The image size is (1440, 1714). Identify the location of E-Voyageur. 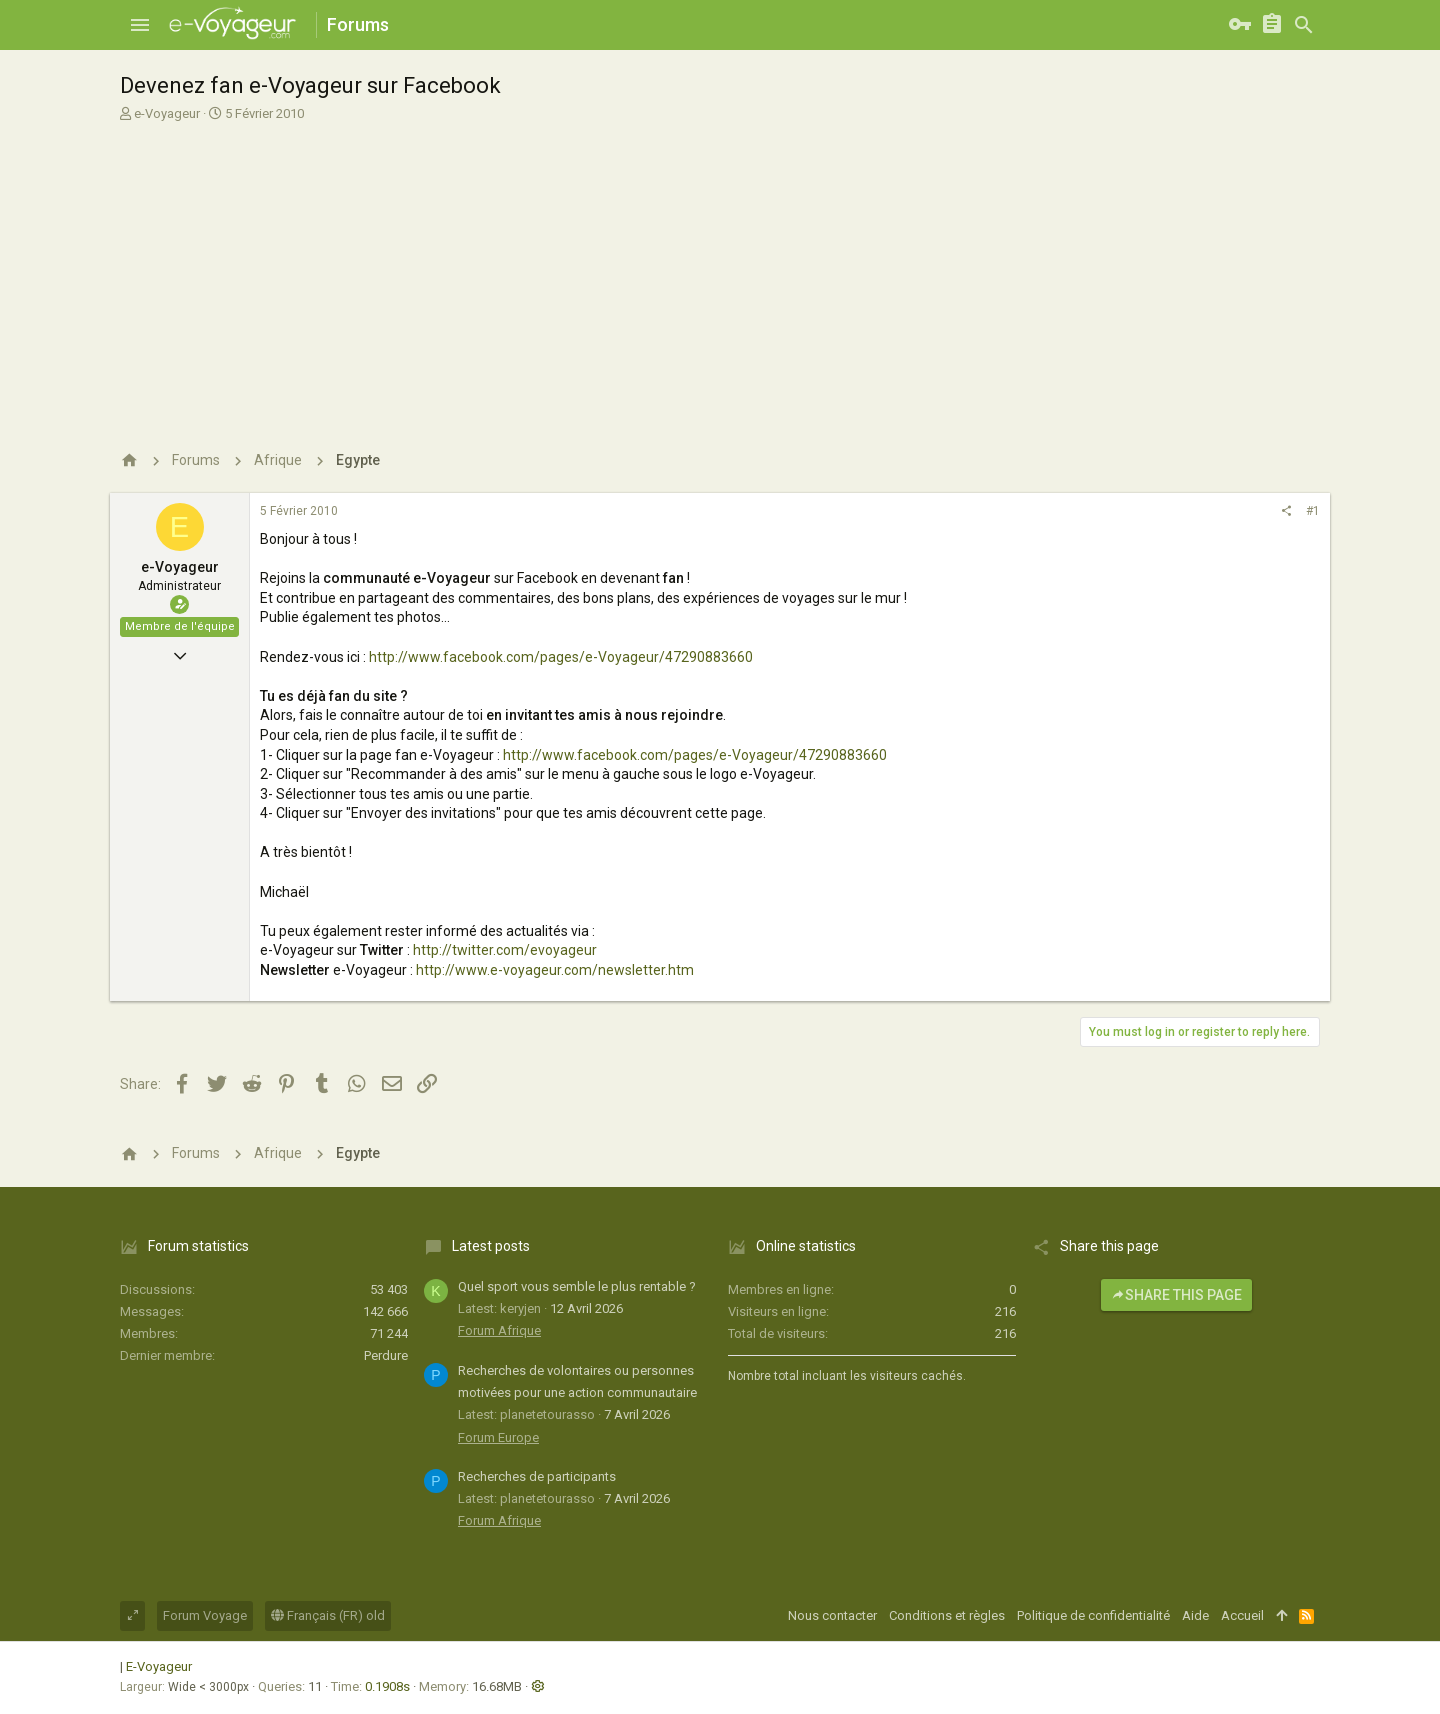
(159, 1666).